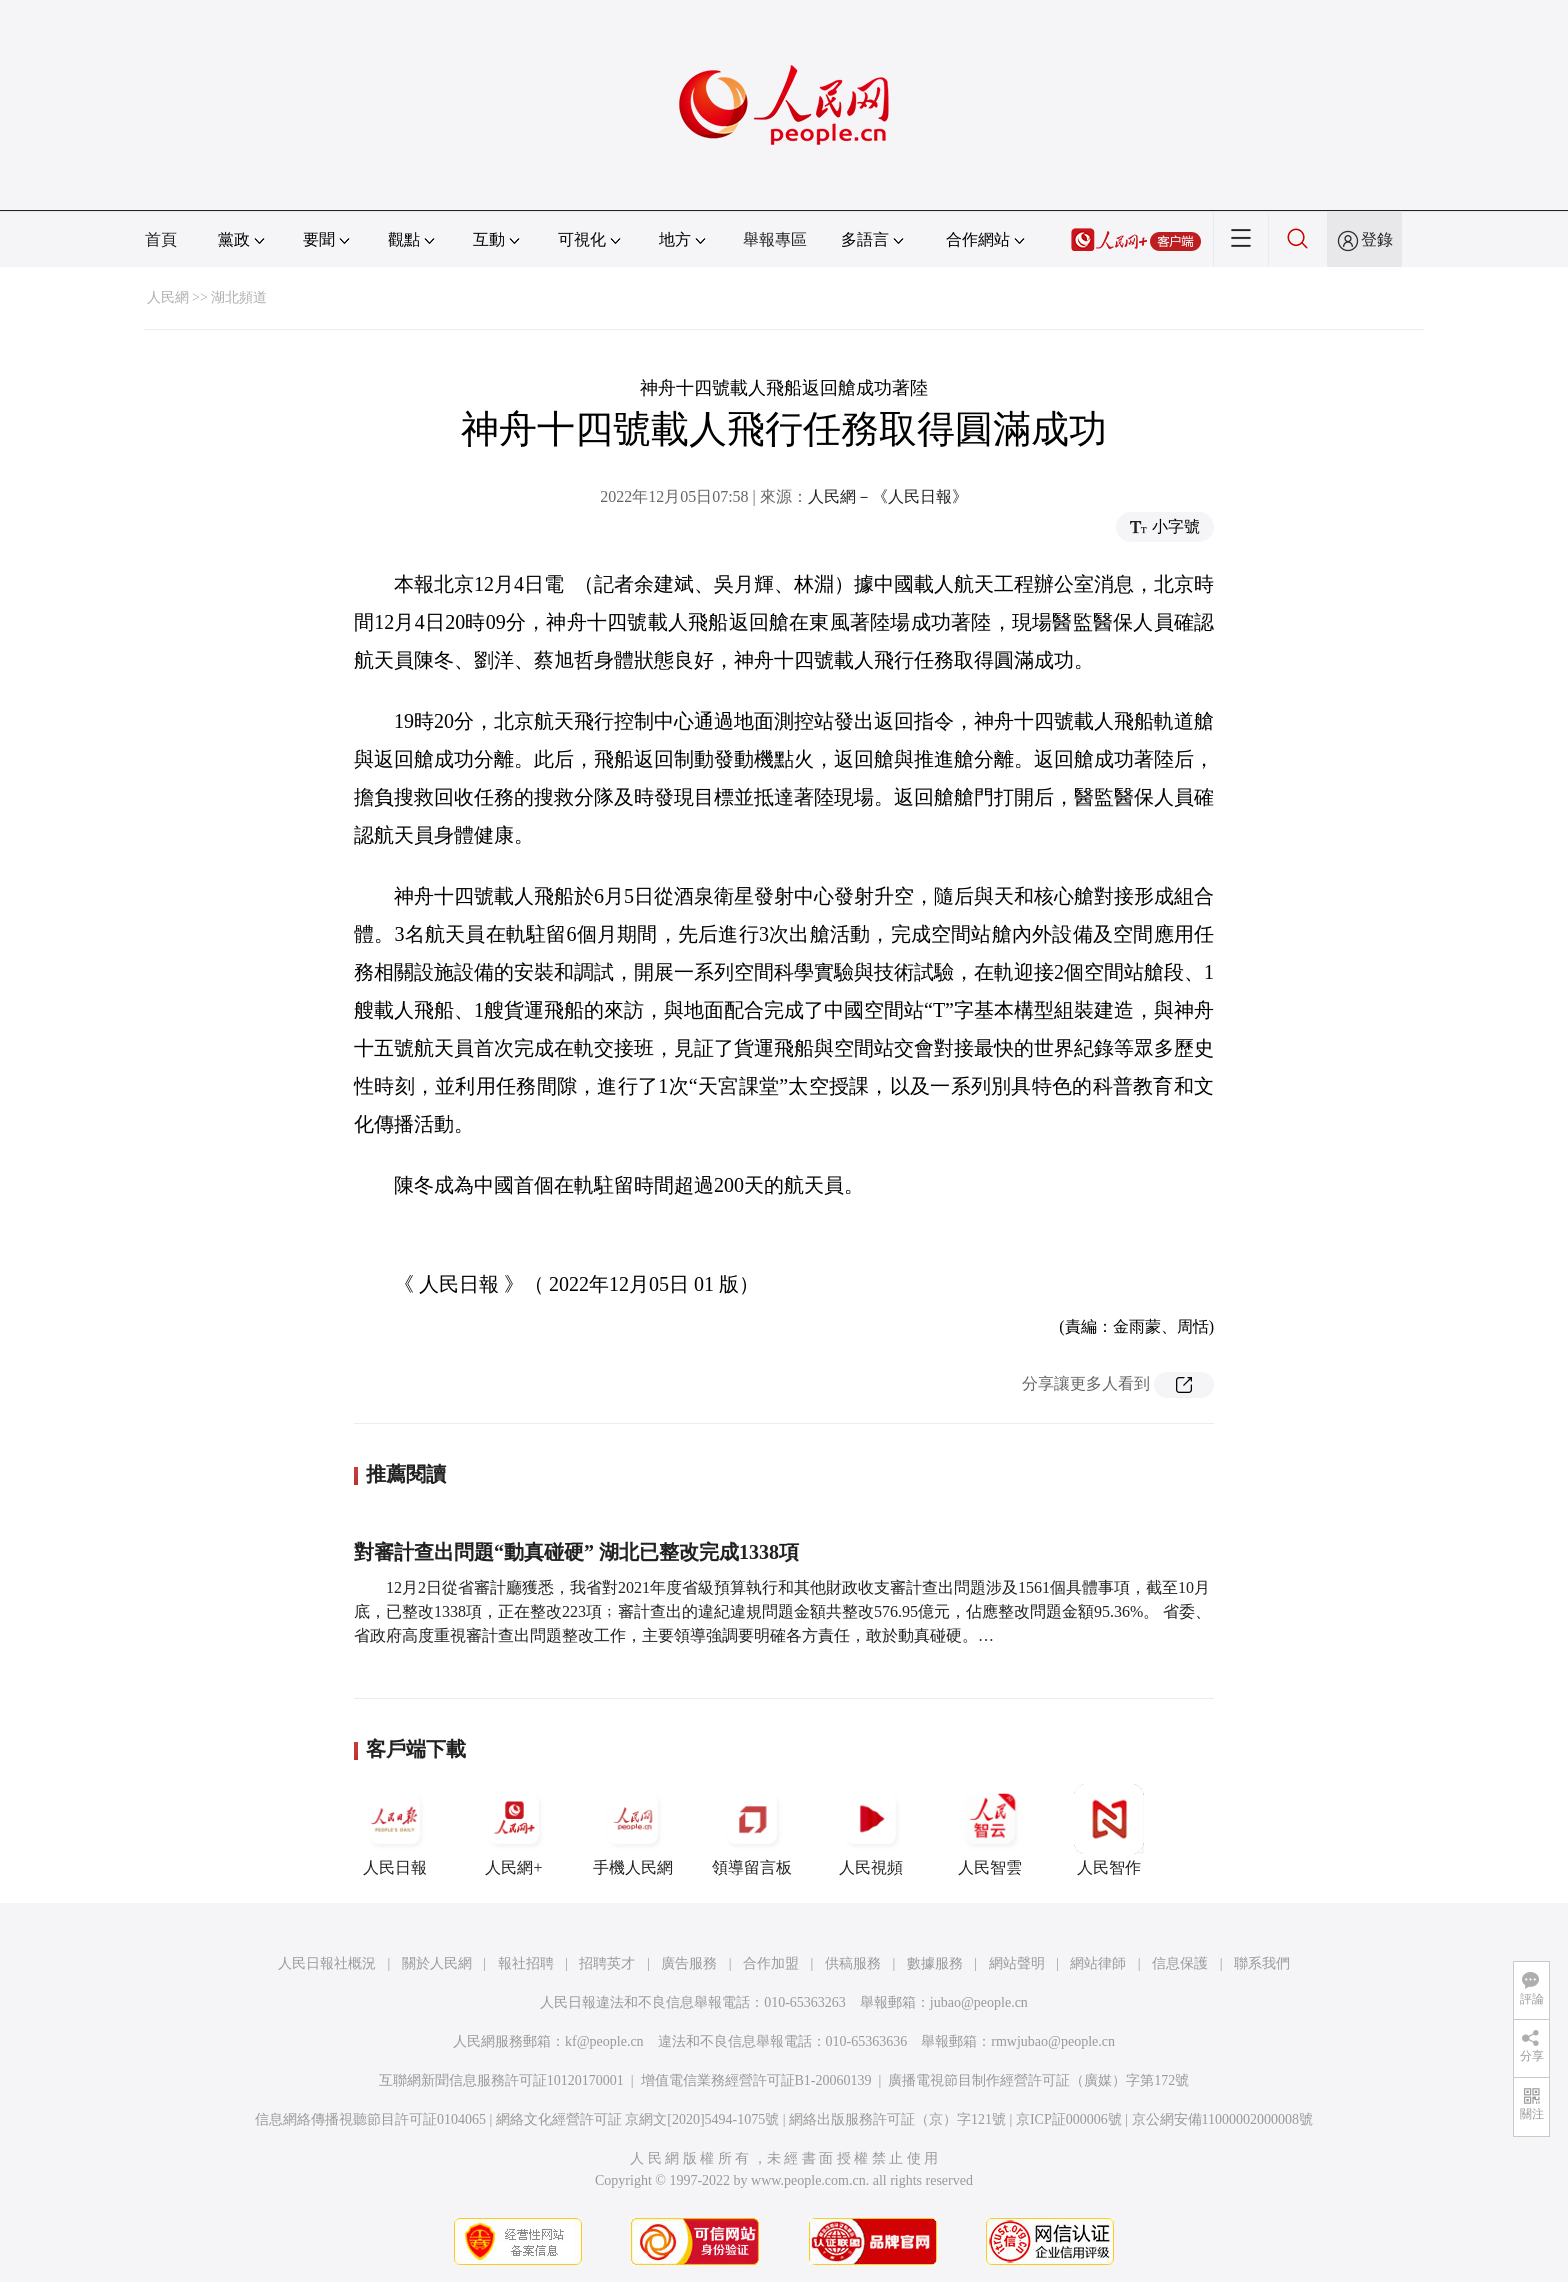  Describe the element at coordinates (1262, 1963) in the screenshot. I see `聯系我們` at that location.